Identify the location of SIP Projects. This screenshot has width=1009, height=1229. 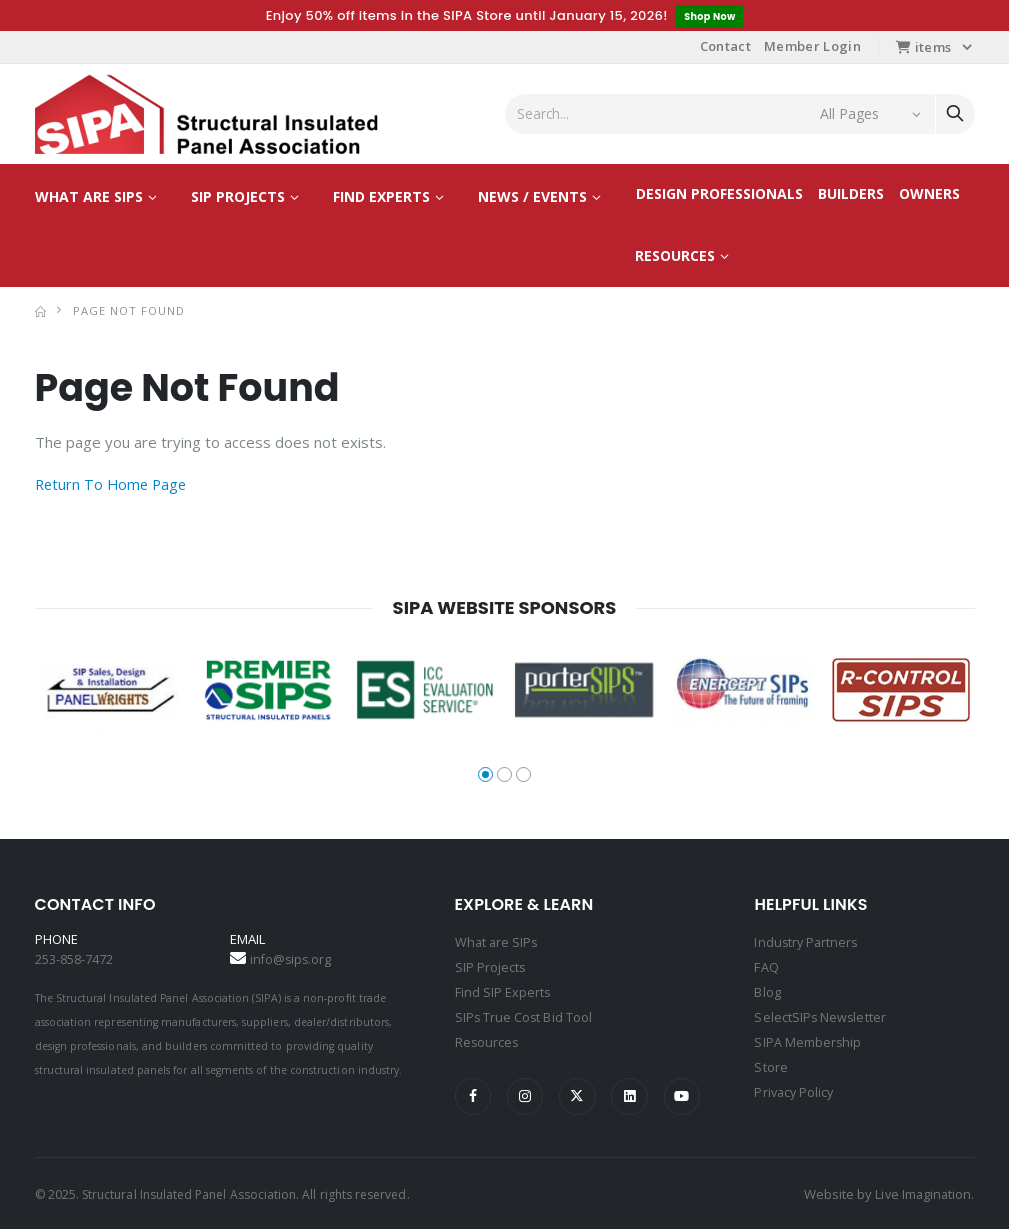
(238, 197).